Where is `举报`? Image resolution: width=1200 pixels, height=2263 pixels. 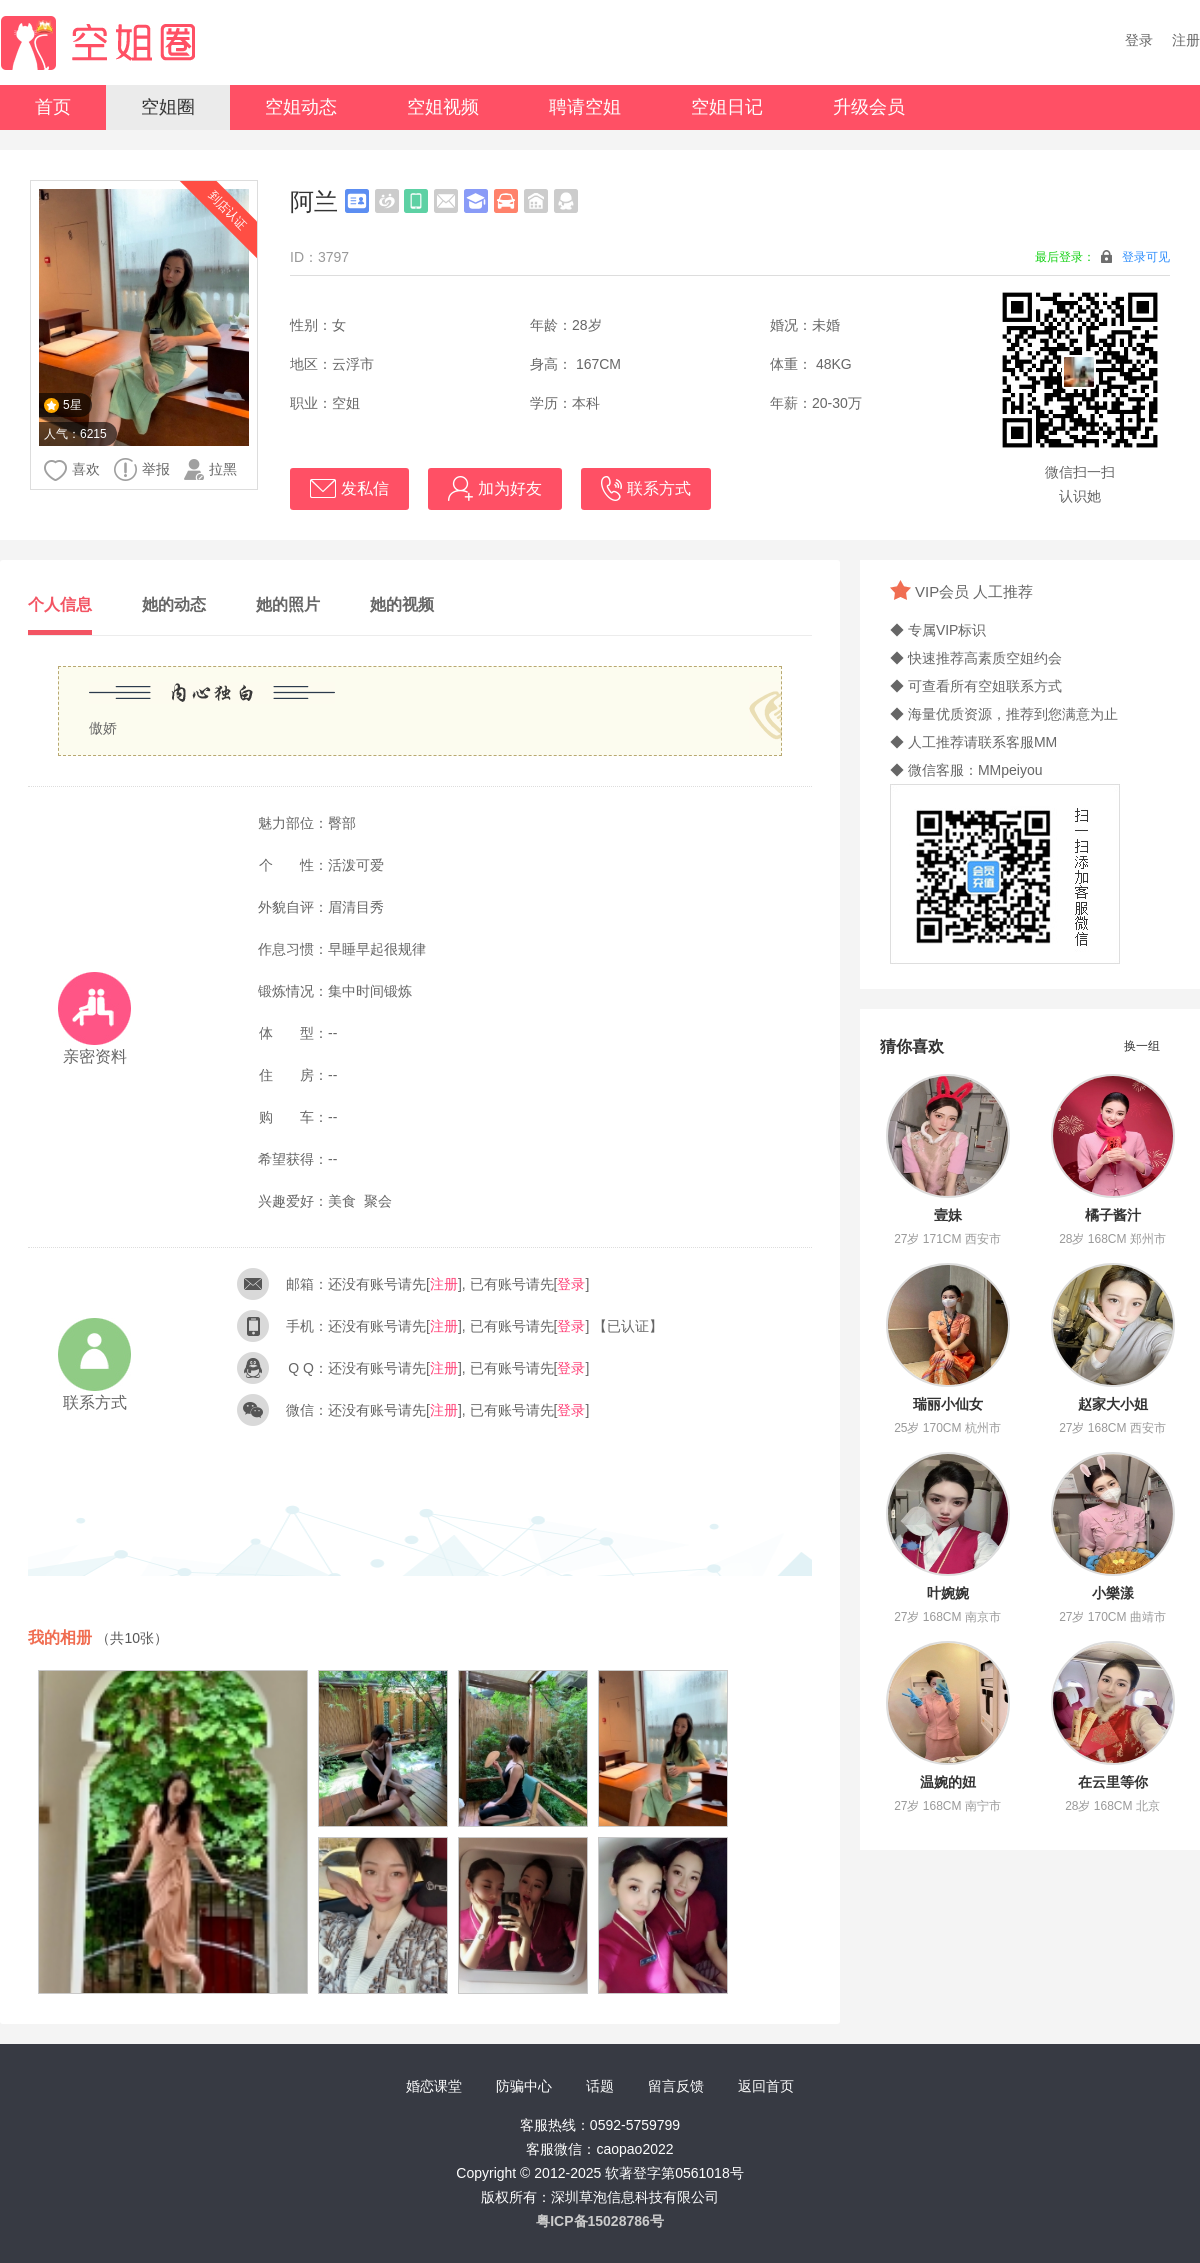 举报 is located at coordinates (142, 469).